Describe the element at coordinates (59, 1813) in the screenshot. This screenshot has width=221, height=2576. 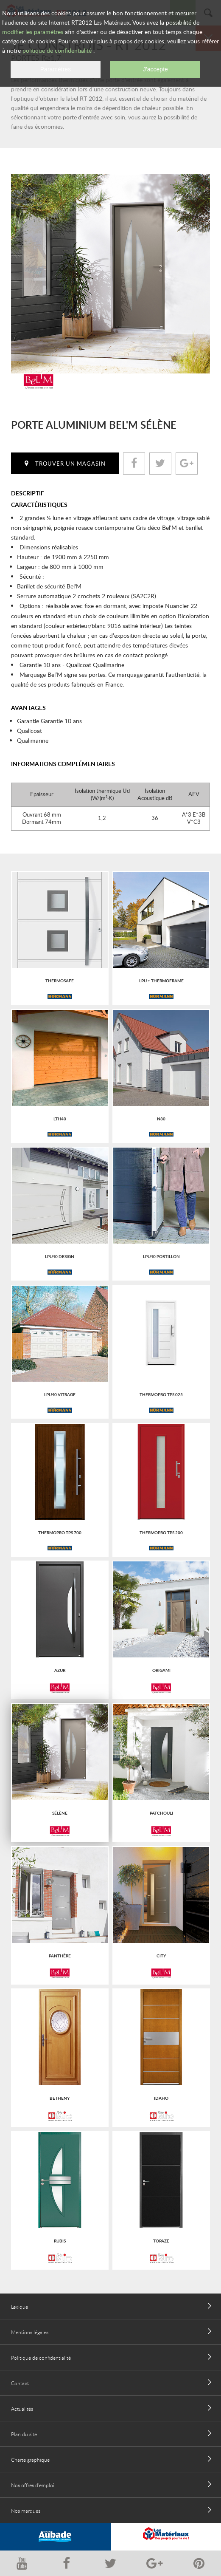
I see `Sélène` at that location.